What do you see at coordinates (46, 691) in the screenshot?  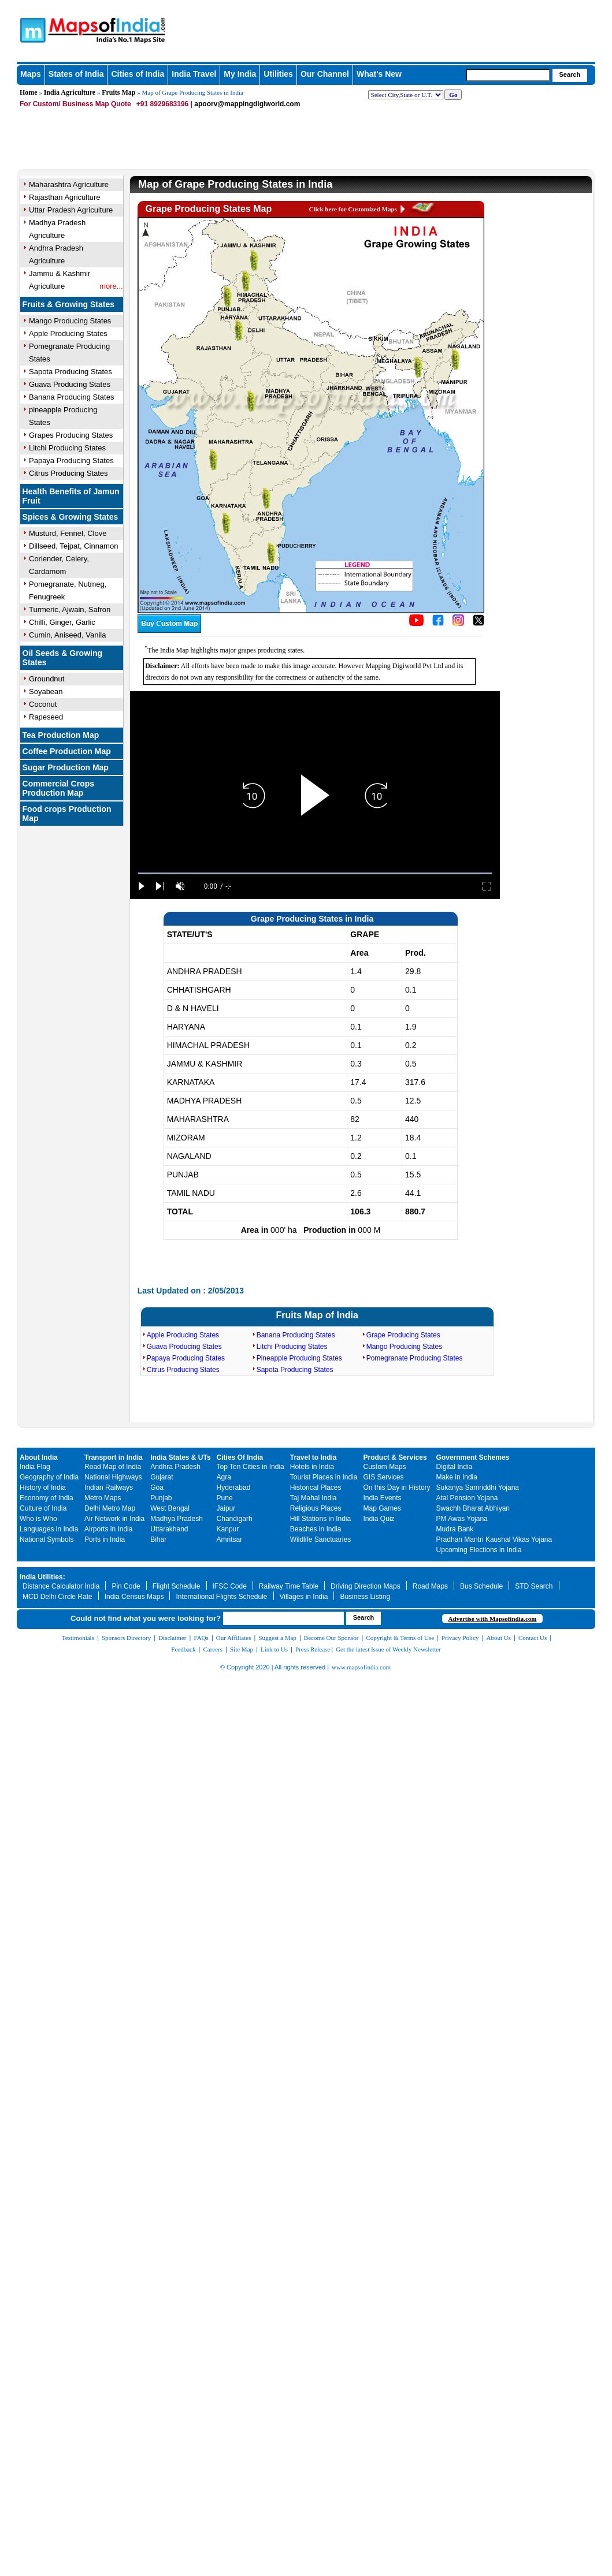 I see `Soyabean` at bounding box center [46, 691].